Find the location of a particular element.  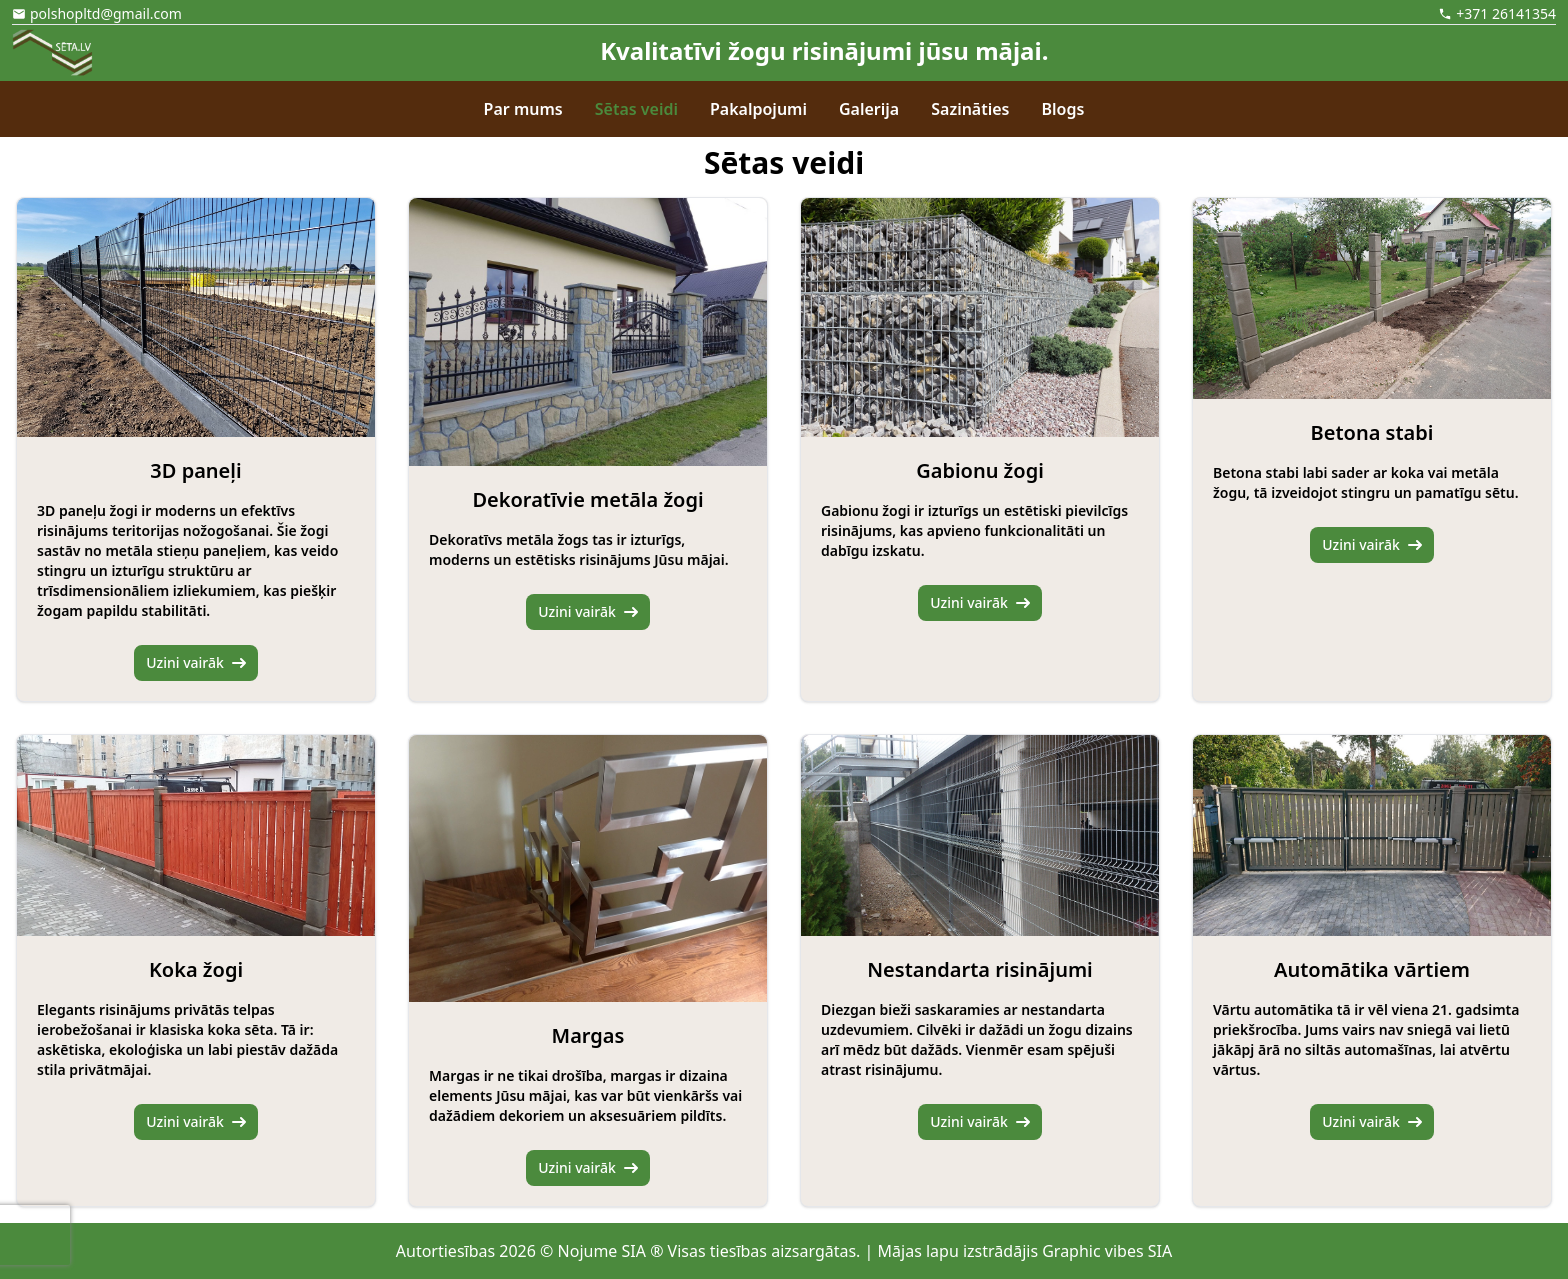

Pakalpojumi is located at coordinates (758, 109).